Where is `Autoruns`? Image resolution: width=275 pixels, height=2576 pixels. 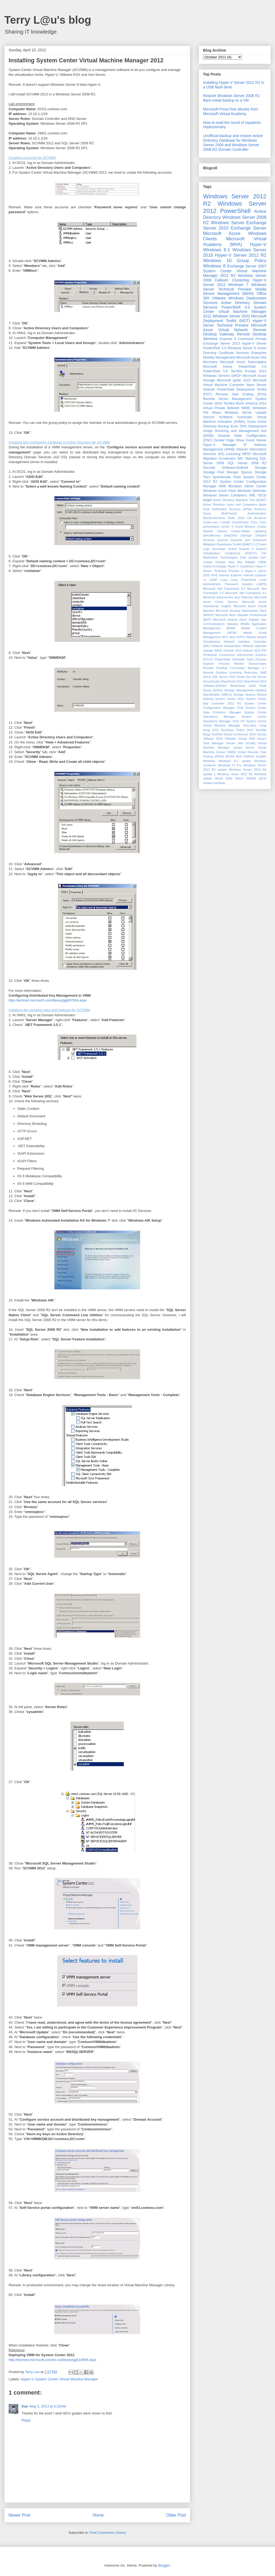
Autoruns is located at coordinates (260, 509).